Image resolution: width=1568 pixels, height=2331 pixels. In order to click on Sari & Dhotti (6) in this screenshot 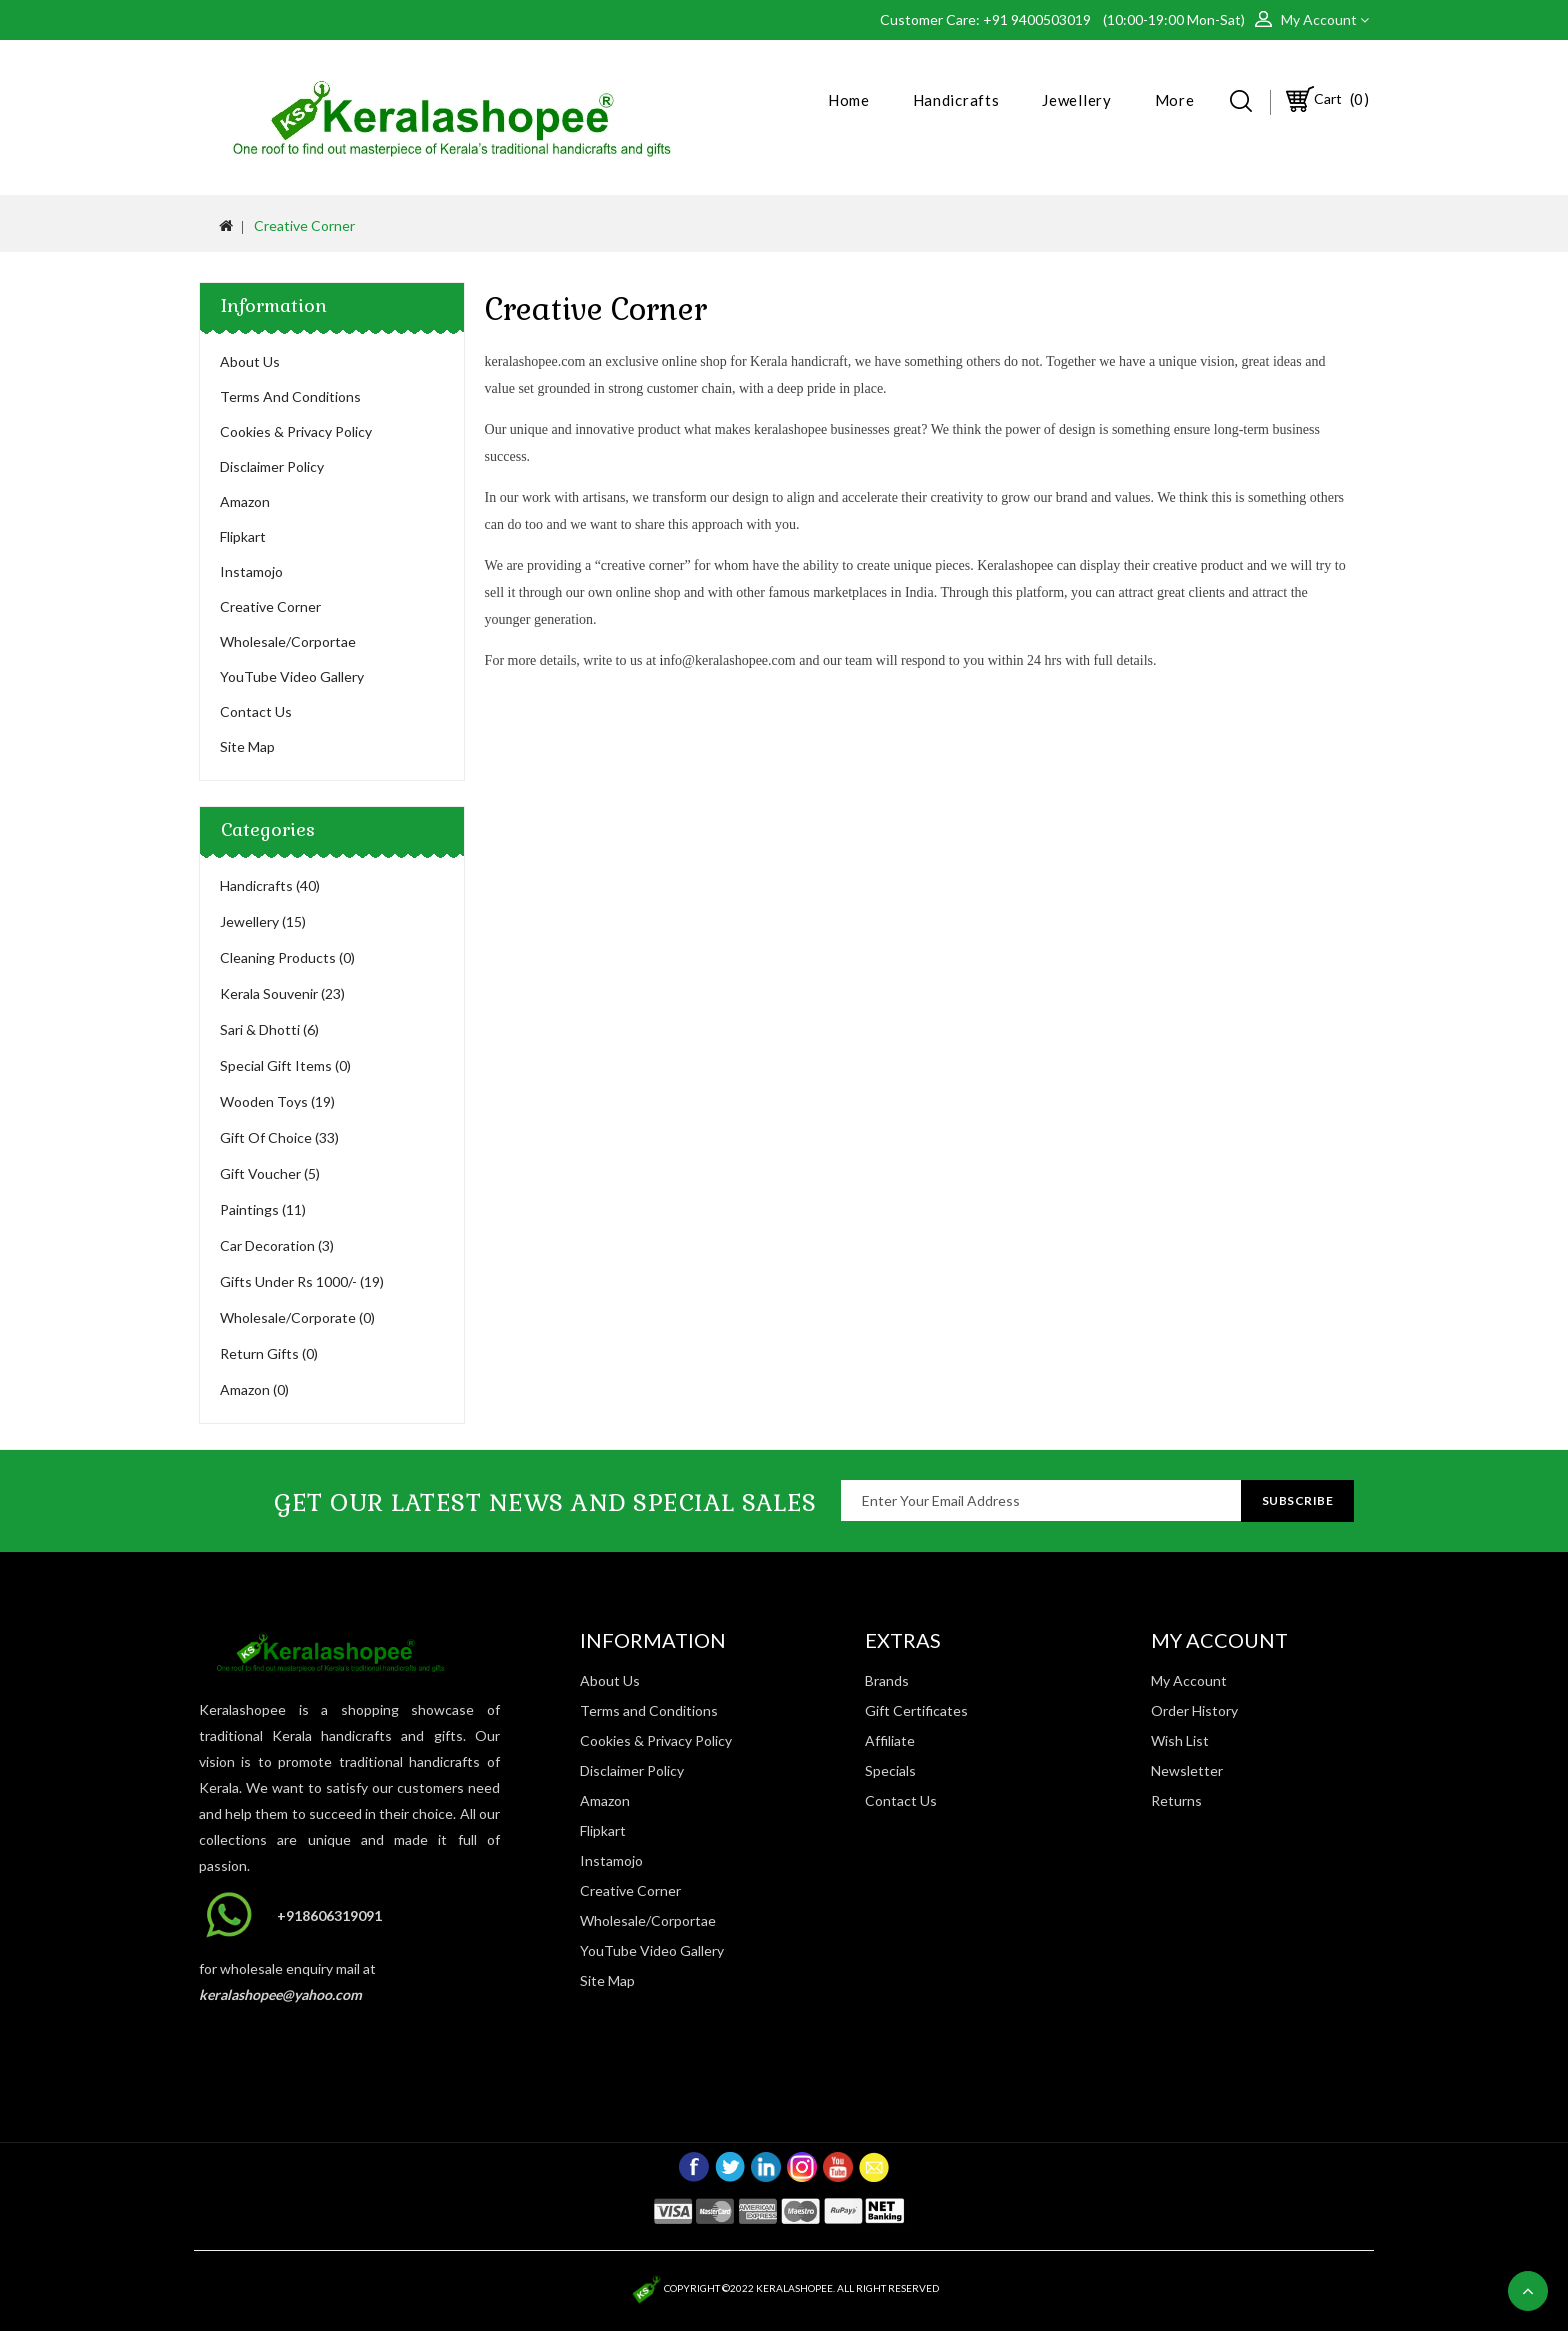, I will do `click(269, 1029)`.